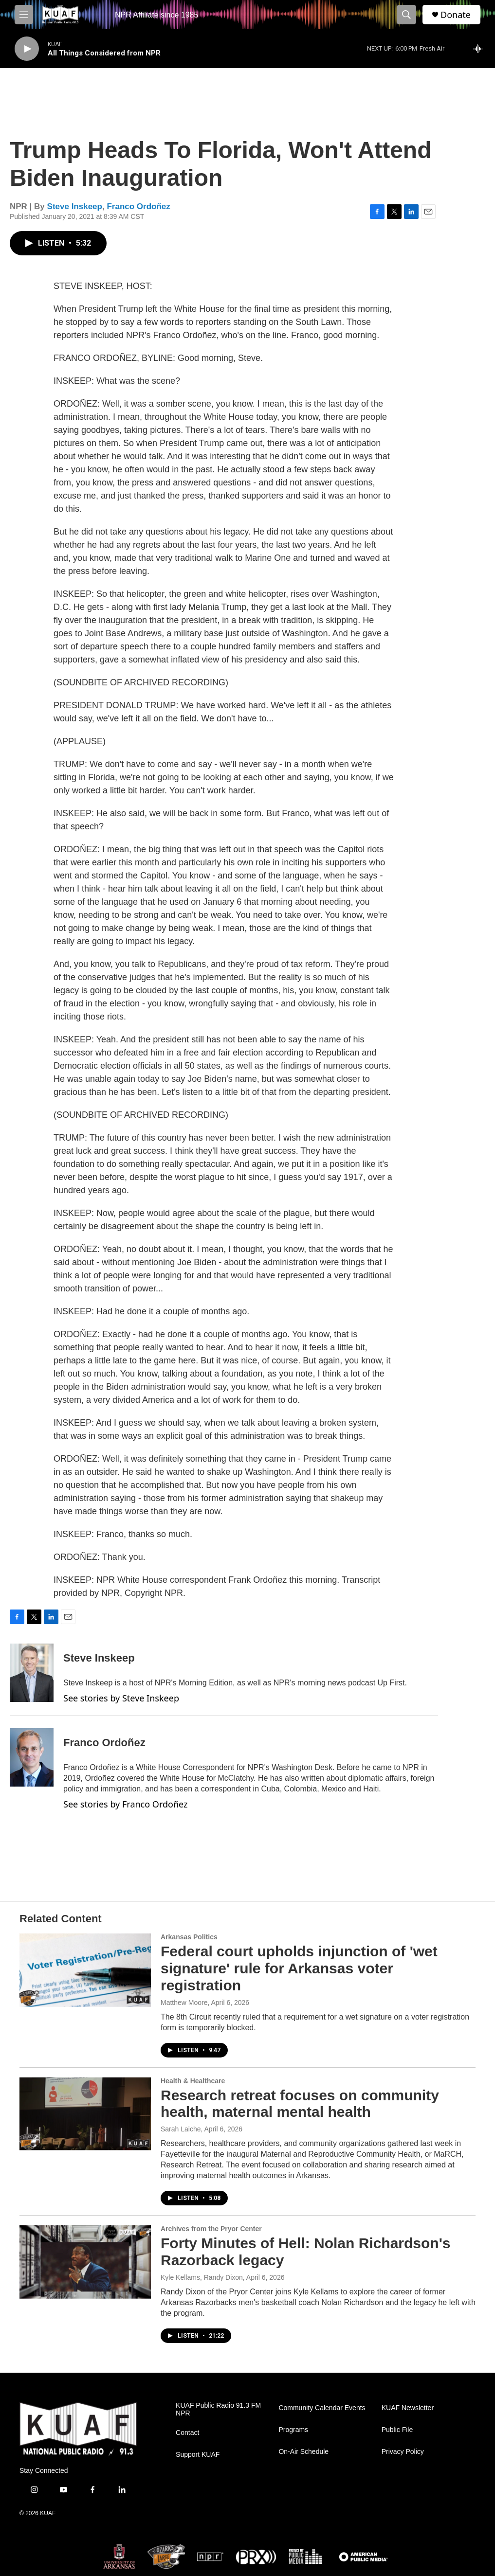  Describe the element at coordinates (138, 206) in the screenshot. I see `Franco Ordoñez` at that location.